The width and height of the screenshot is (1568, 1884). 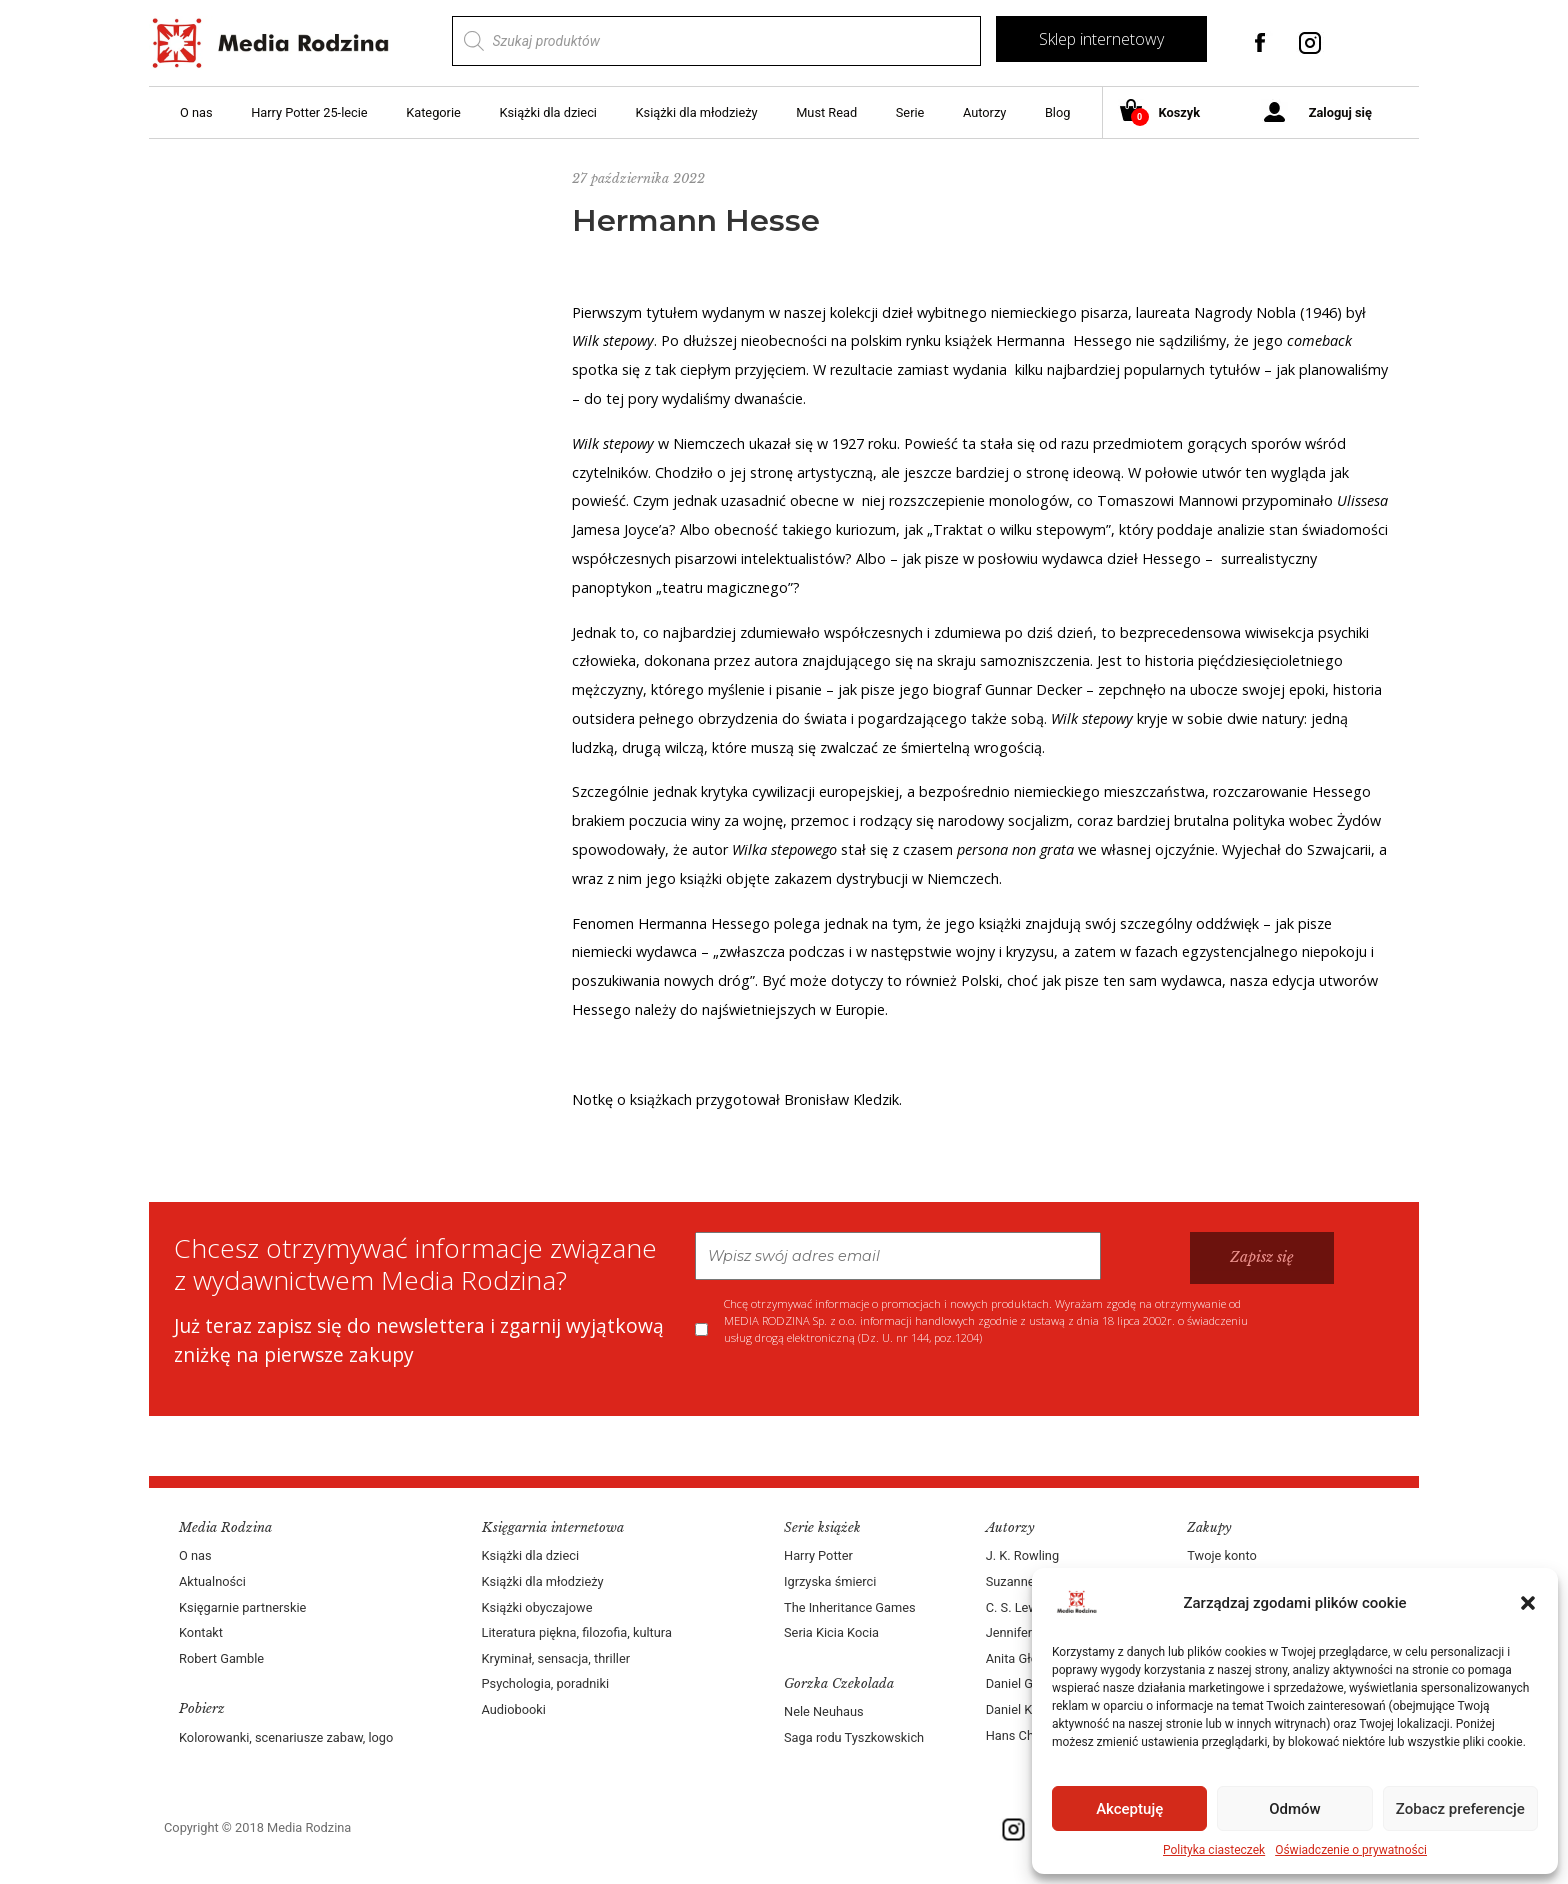 I want to click on Audiobooki, so click(x=514, y=1709).